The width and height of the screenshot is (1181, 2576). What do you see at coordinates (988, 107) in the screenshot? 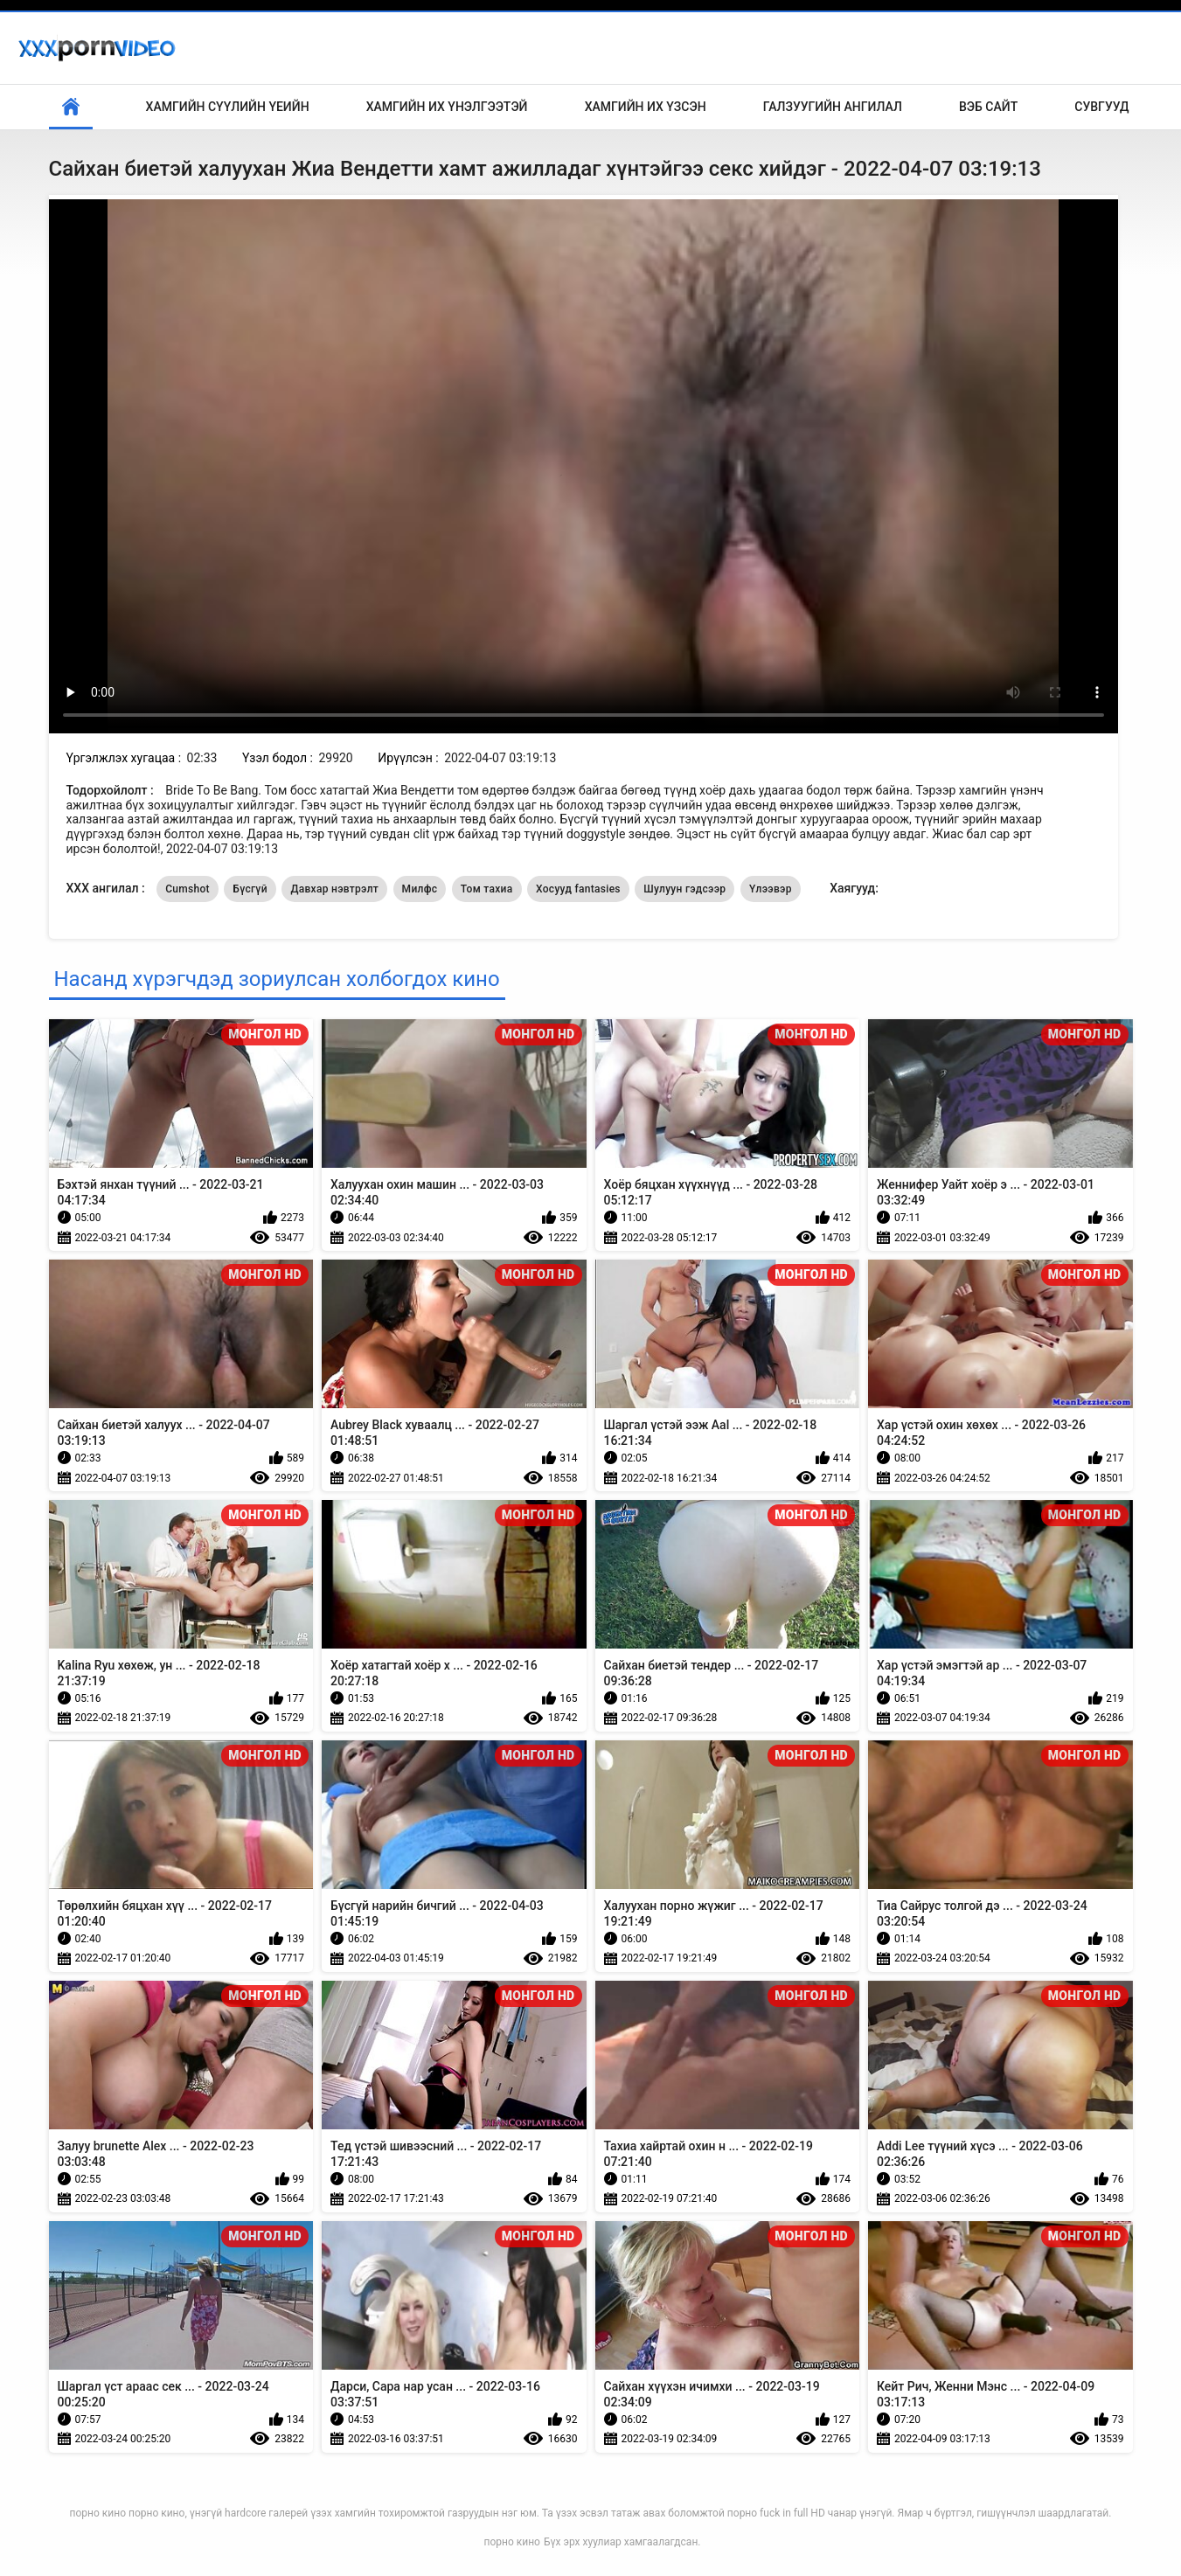
I see `Вэб сайт` at bounding box center [988, 107].